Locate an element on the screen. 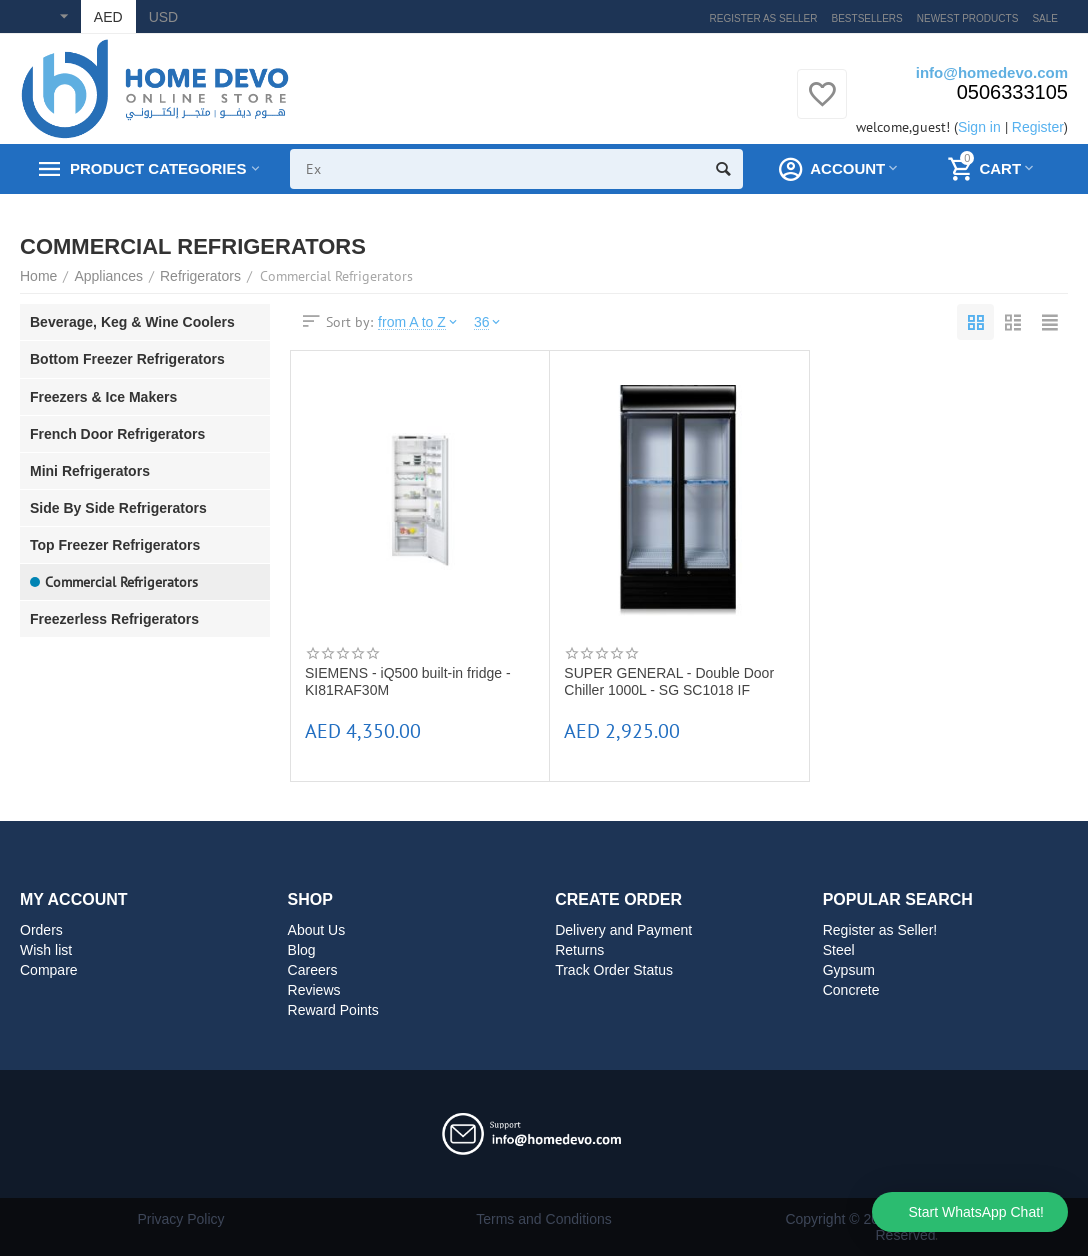 The width and height of the screenshot is (1088, 1256). Track Order Status is located at coordinates (614, 970).